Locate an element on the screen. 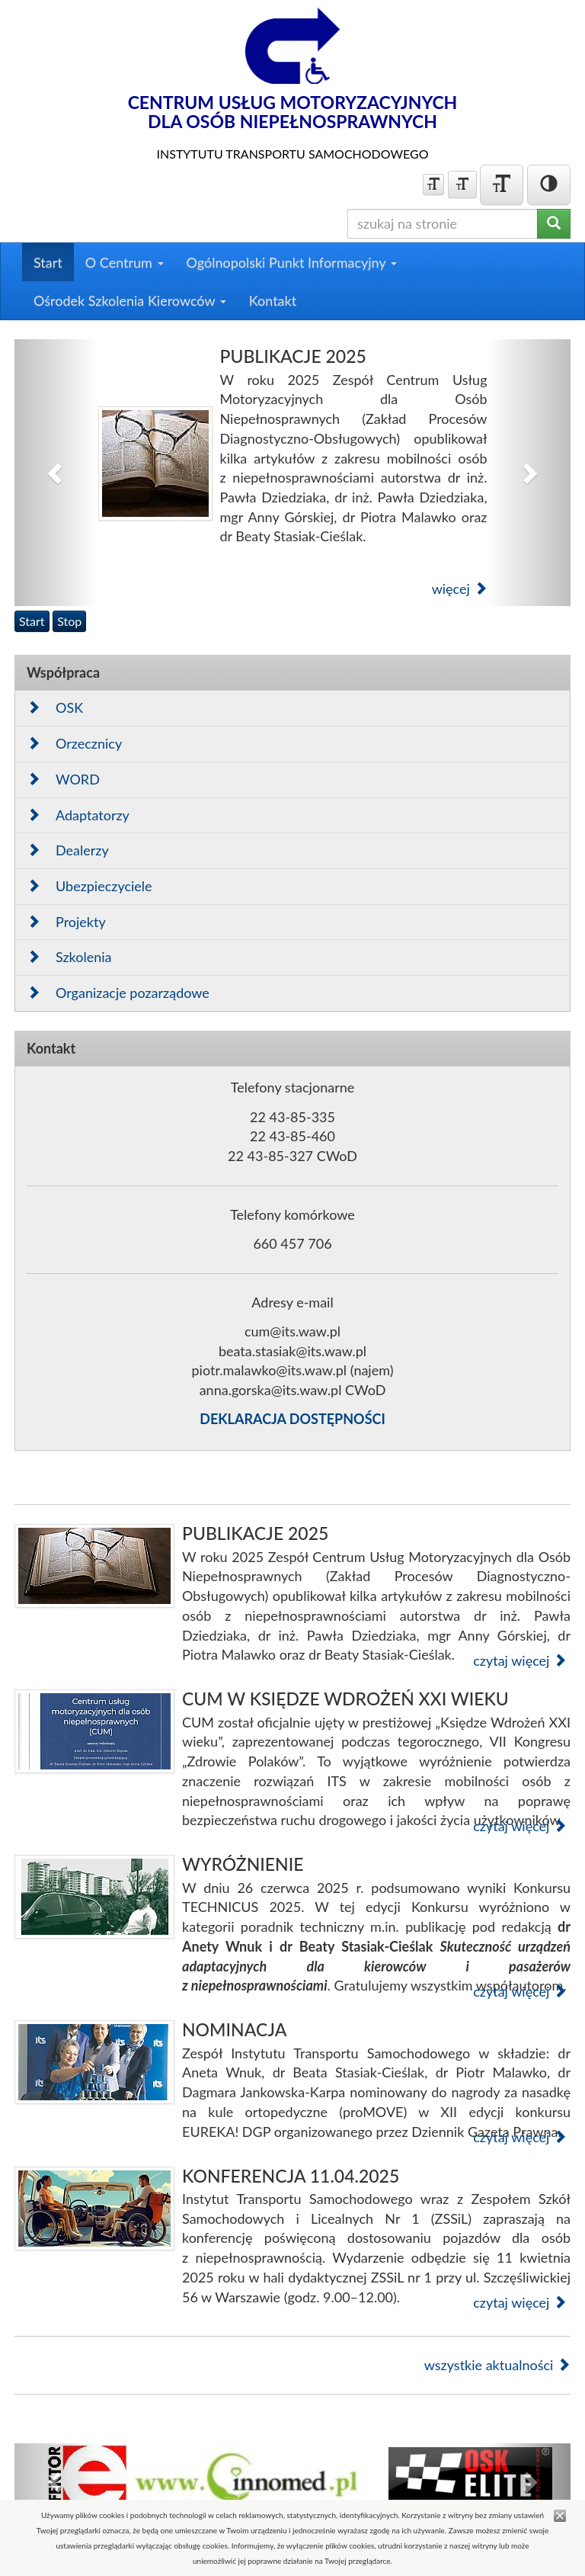  DEKLARACJA DOSTĘPNOŚCI is located at coordinates (292, 1418).